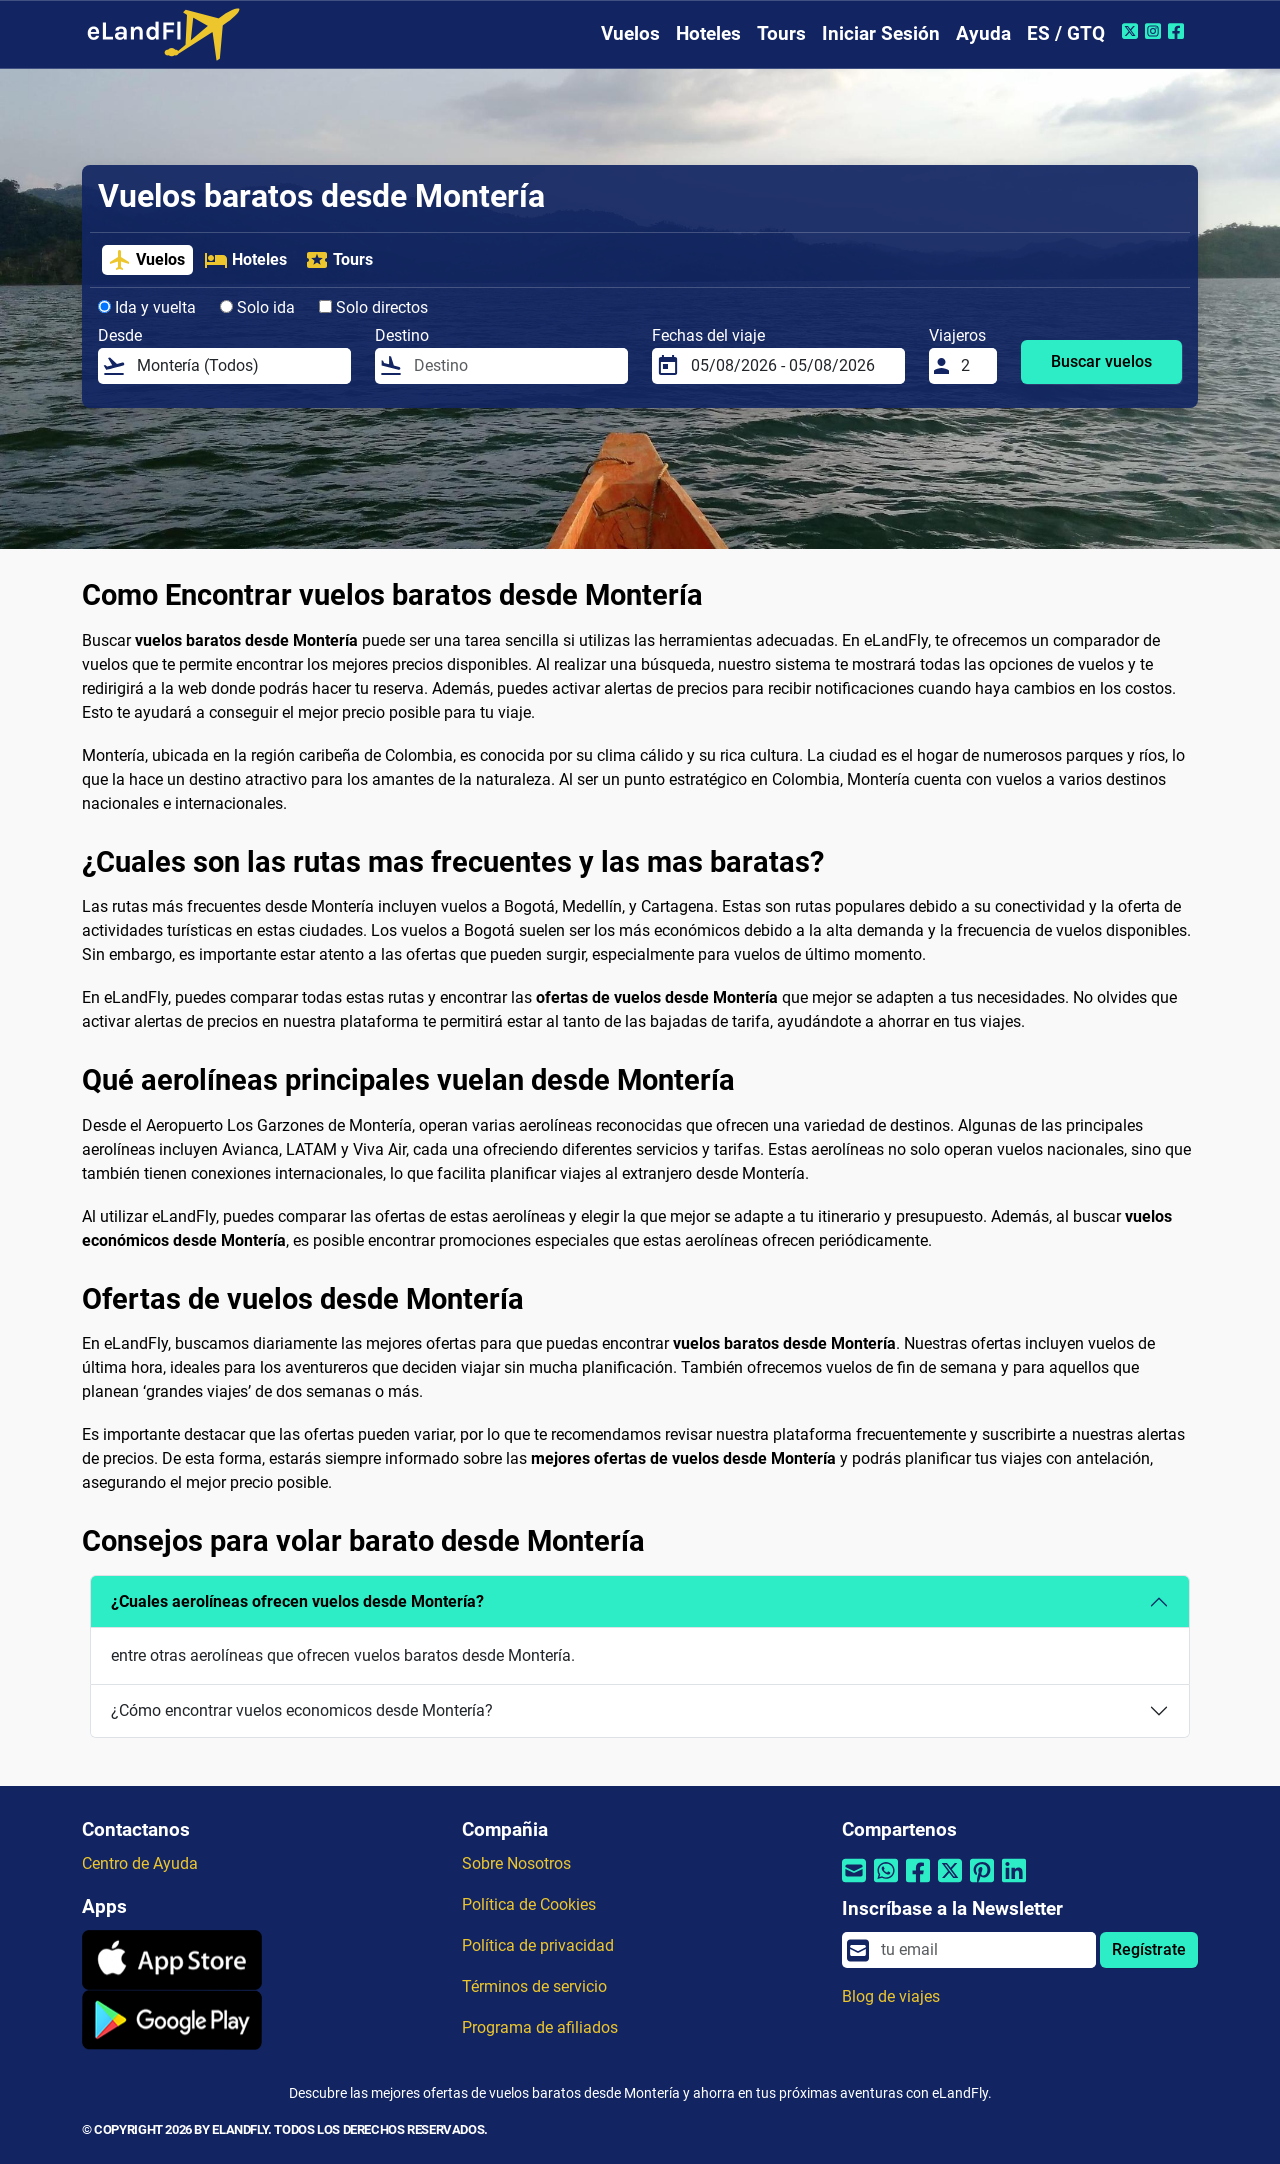 The image size is (1280, 2164). I want to click on Tours, so click(781, 33).